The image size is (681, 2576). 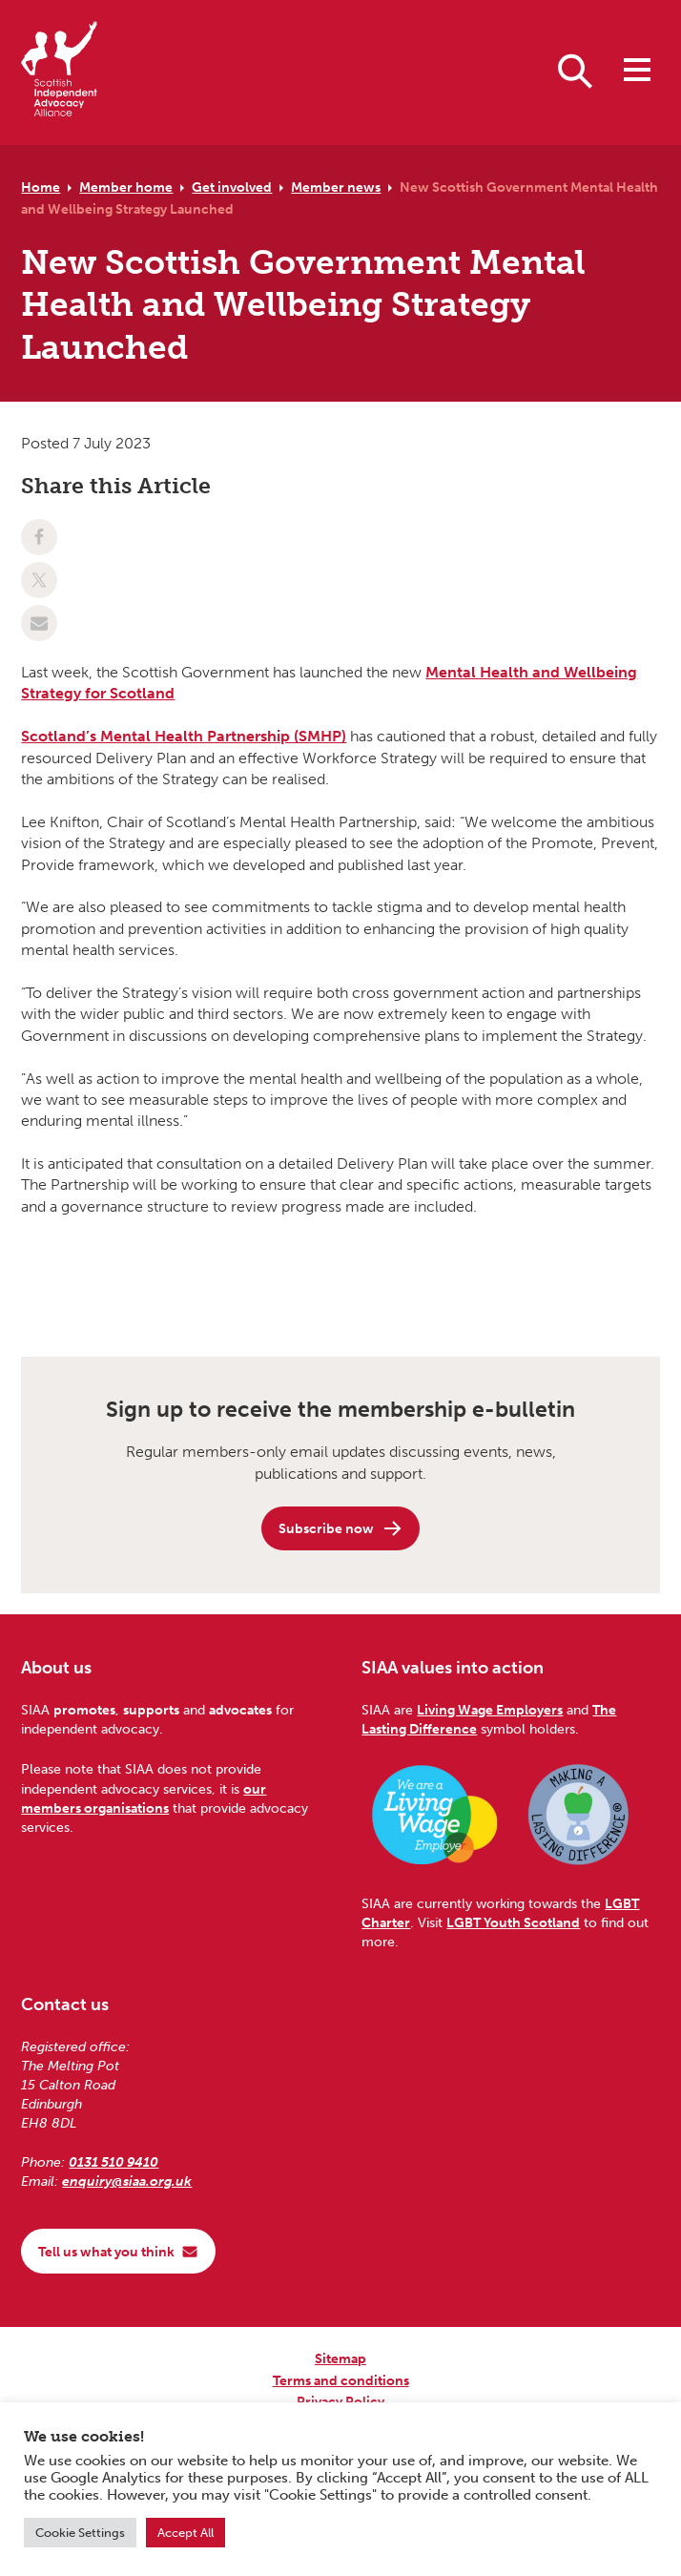 I want to click on enquiry@siaa.org.uk [Email us at enquiry@siaa.org.uk], so click(x=127, y=2181).